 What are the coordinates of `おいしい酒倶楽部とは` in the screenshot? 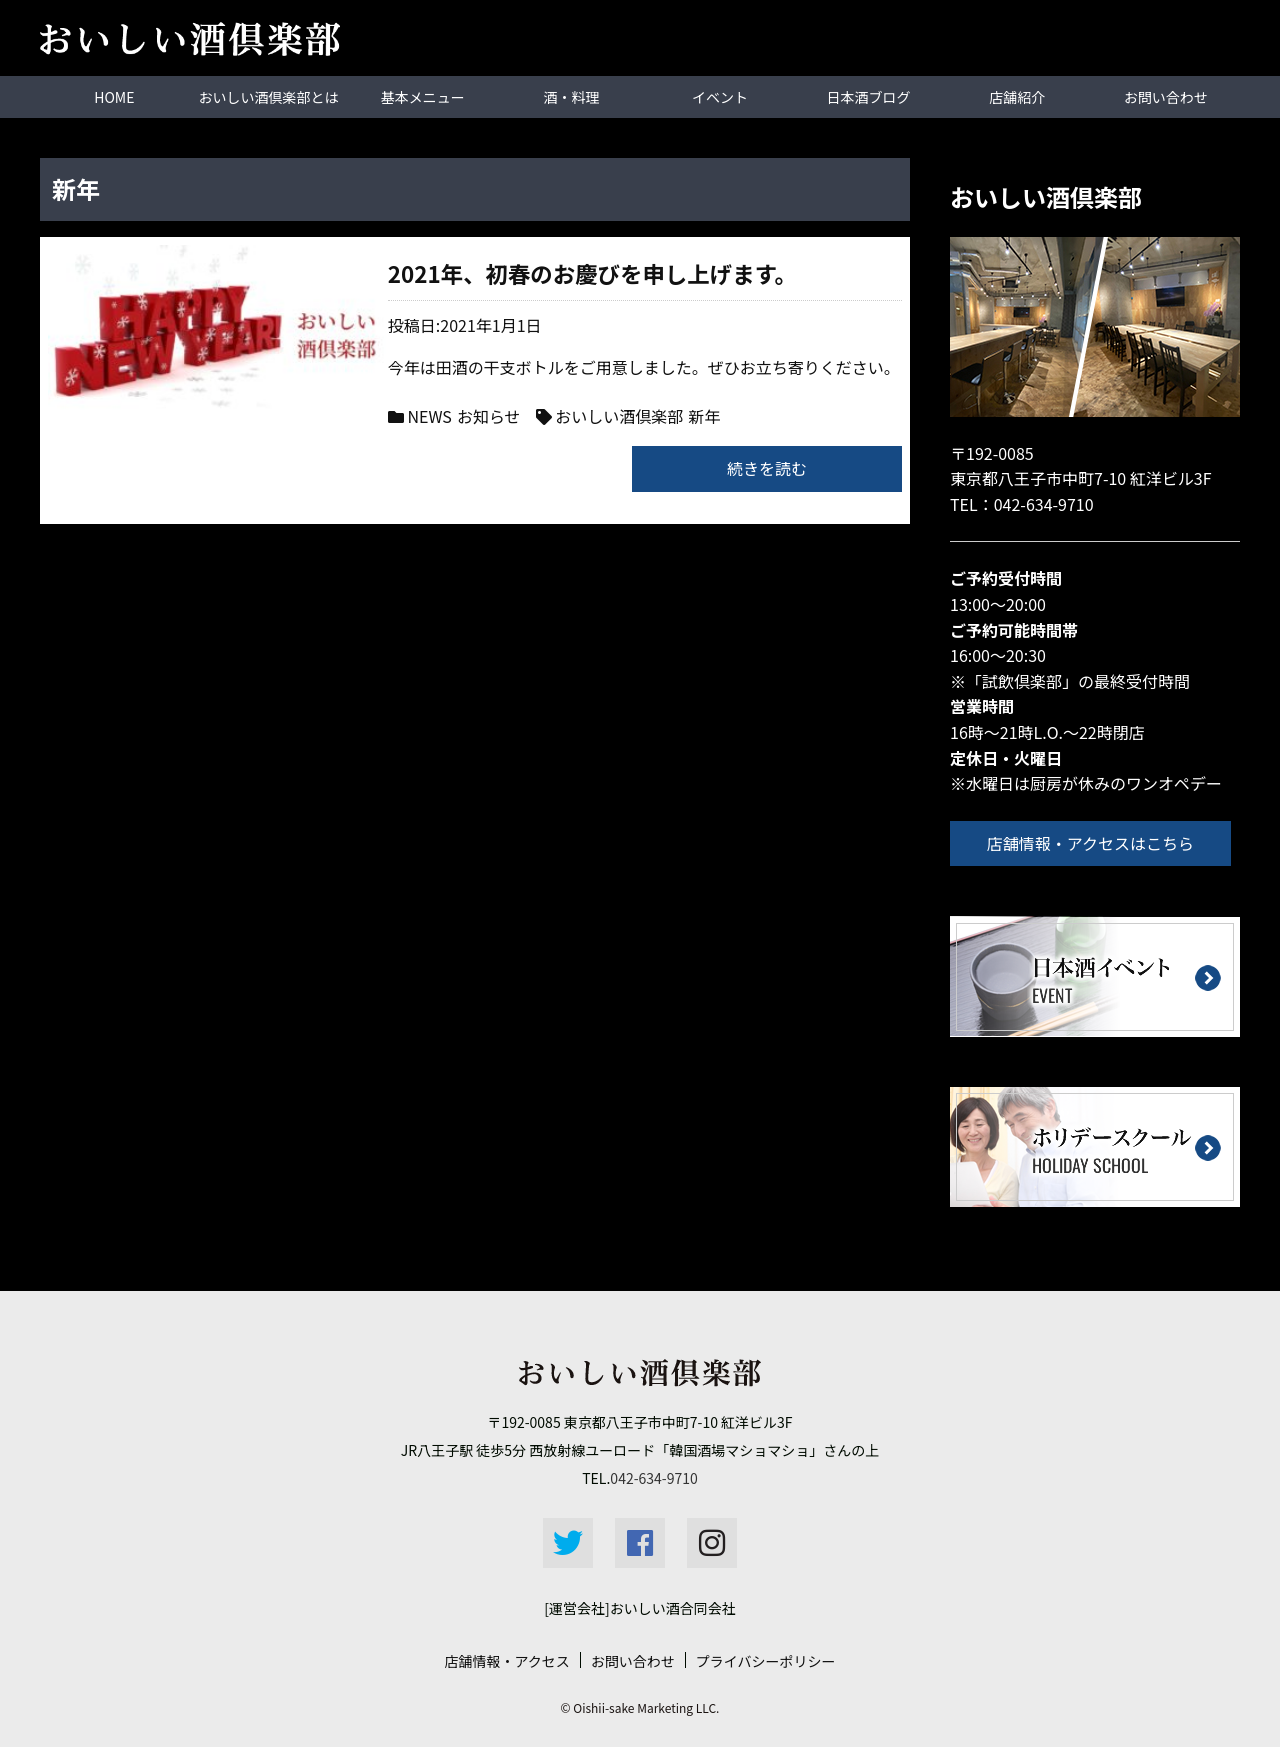 It's located at (269, 97).